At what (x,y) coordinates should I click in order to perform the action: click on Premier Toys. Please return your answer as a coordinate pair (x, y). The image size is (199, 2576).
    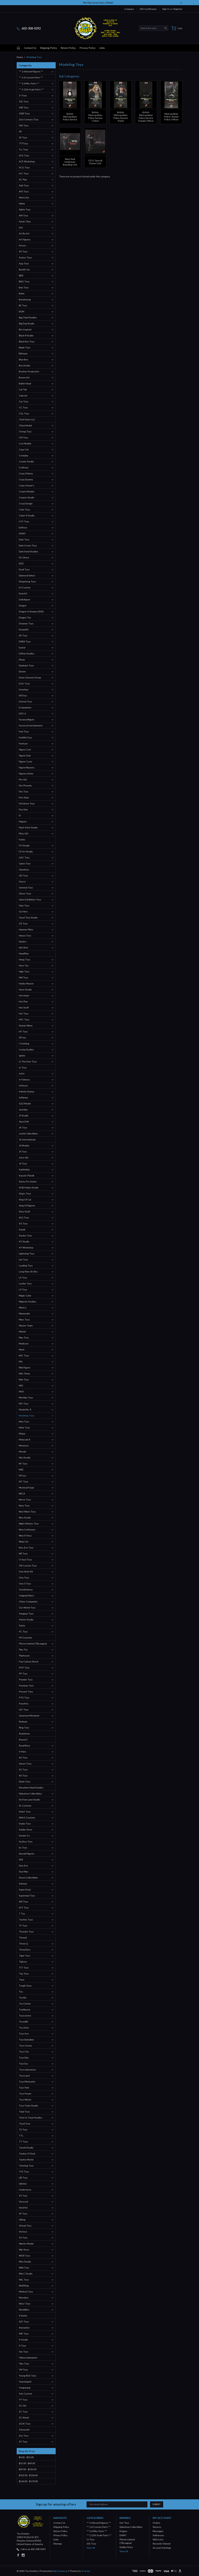
    Looking at the image, I should click on (26, 1679).